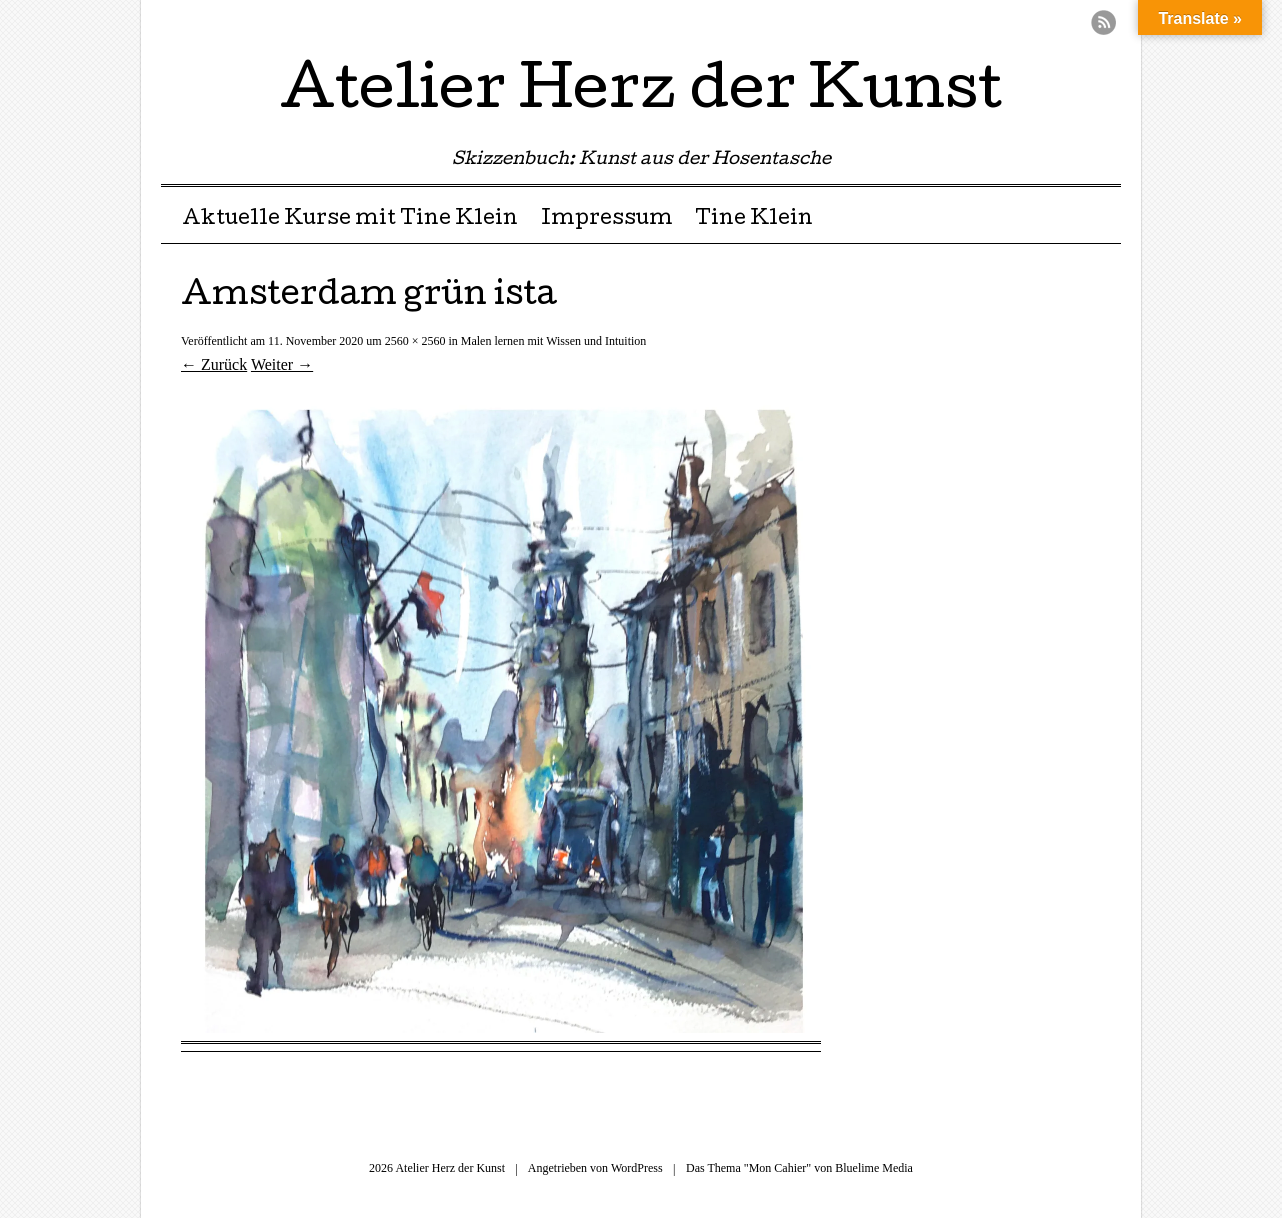 Image resolution: width=1282 pixels, height=1218 pixels. Describe the element at coordinates (282, 364) in the screenshot. I see `Weiter →` at that location.